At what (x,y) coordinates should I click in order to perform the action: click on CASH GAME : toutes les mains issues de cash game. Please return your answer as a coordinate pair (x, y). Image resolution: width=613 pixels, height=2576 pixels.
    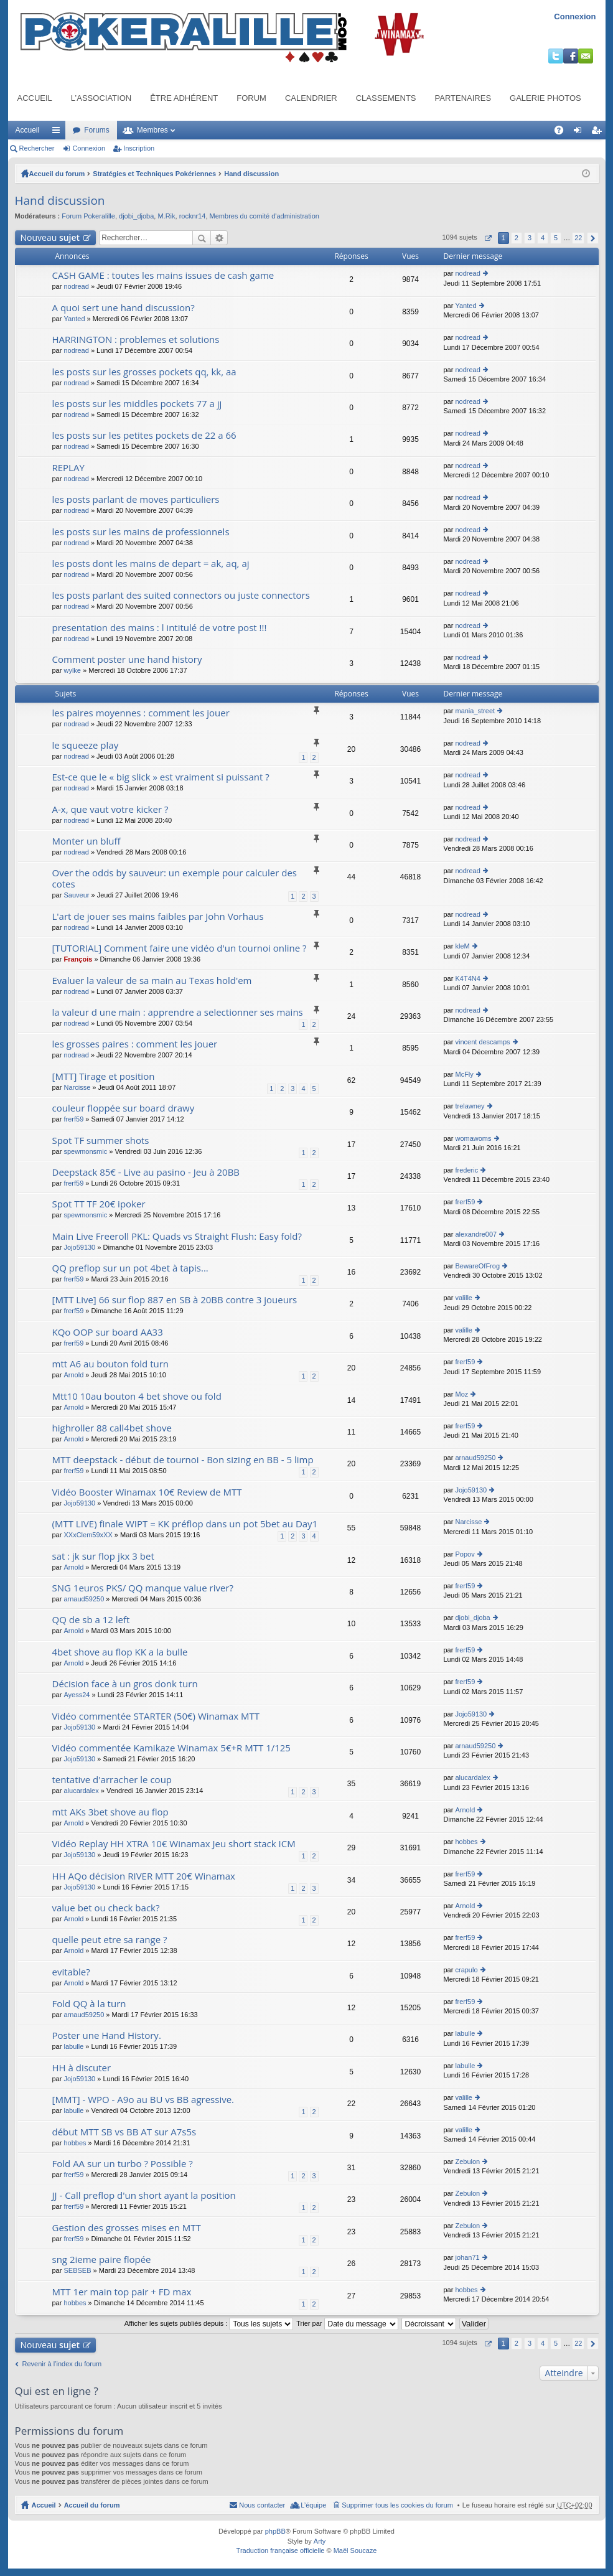
    Looking at the image, I should click on (163, 275).